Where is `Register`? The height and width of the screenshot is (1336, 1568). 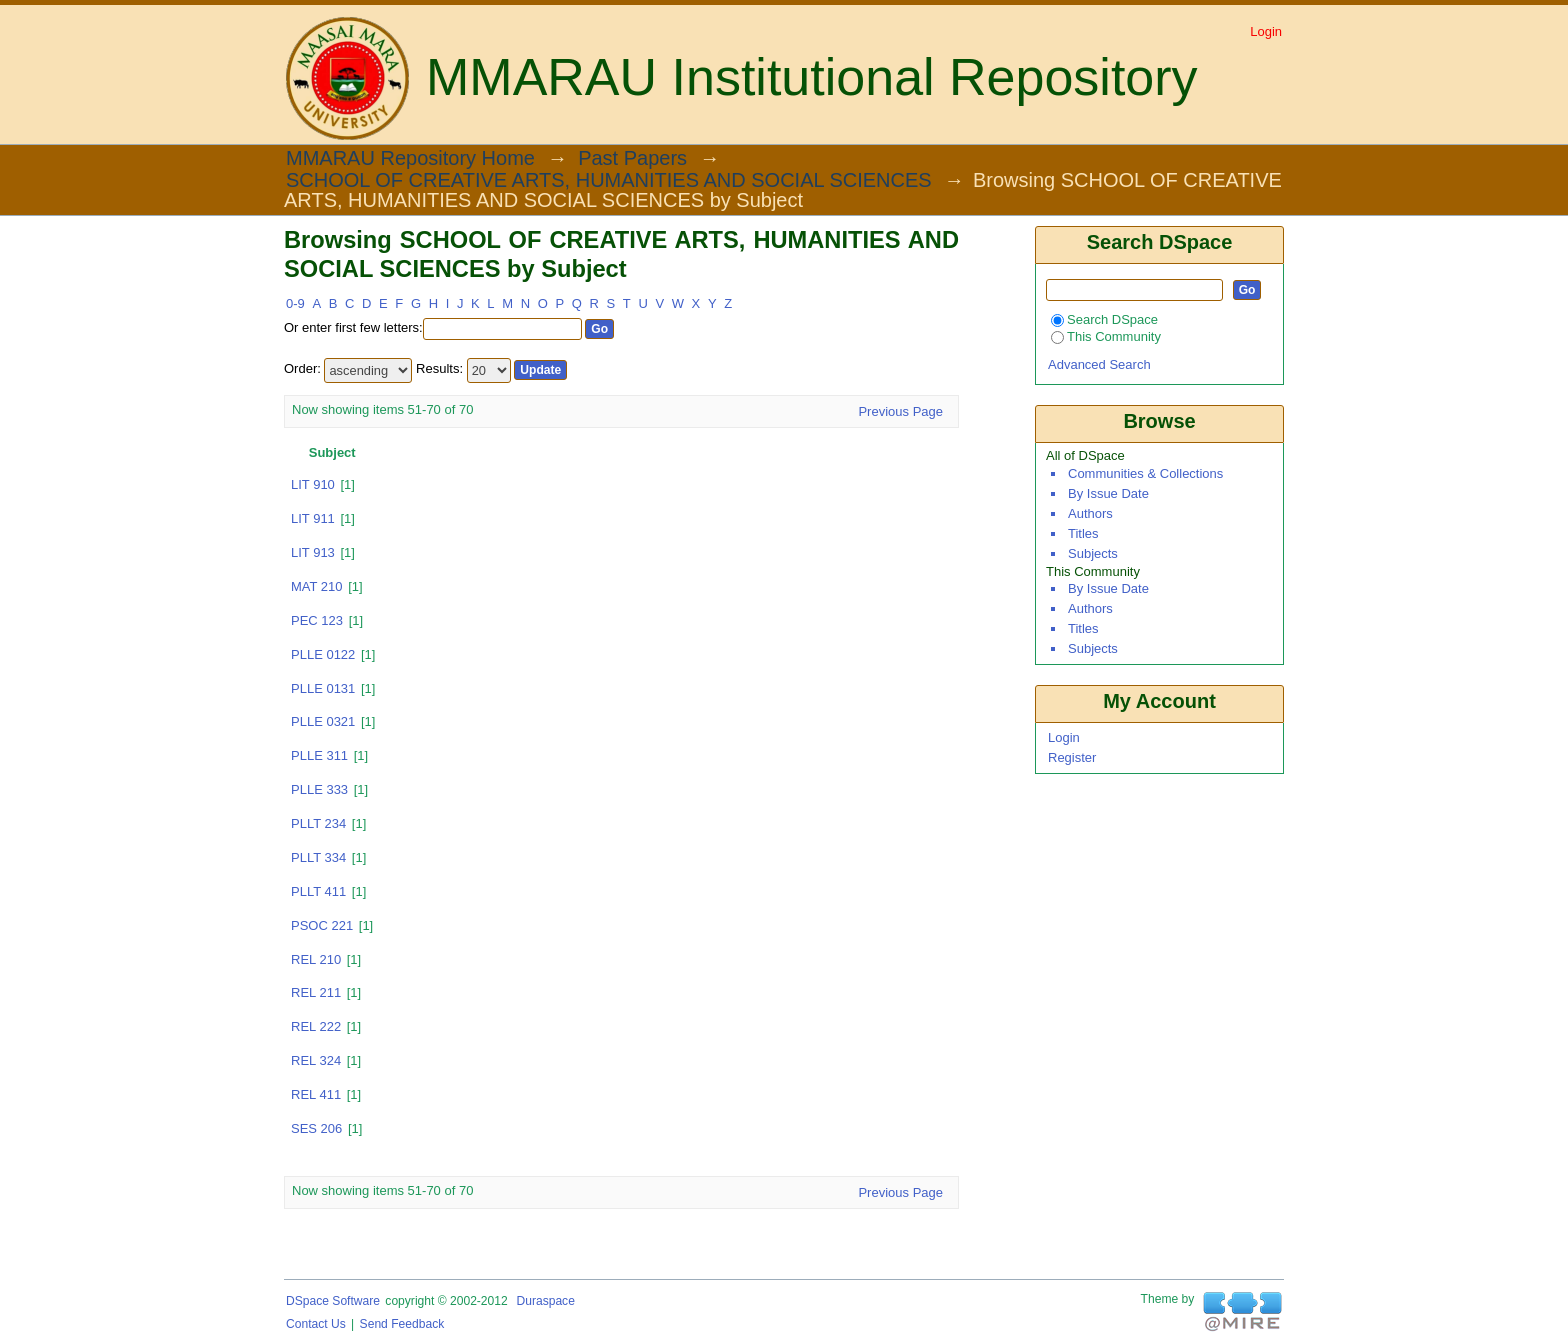 Register is located at coordinates (1072, 757).